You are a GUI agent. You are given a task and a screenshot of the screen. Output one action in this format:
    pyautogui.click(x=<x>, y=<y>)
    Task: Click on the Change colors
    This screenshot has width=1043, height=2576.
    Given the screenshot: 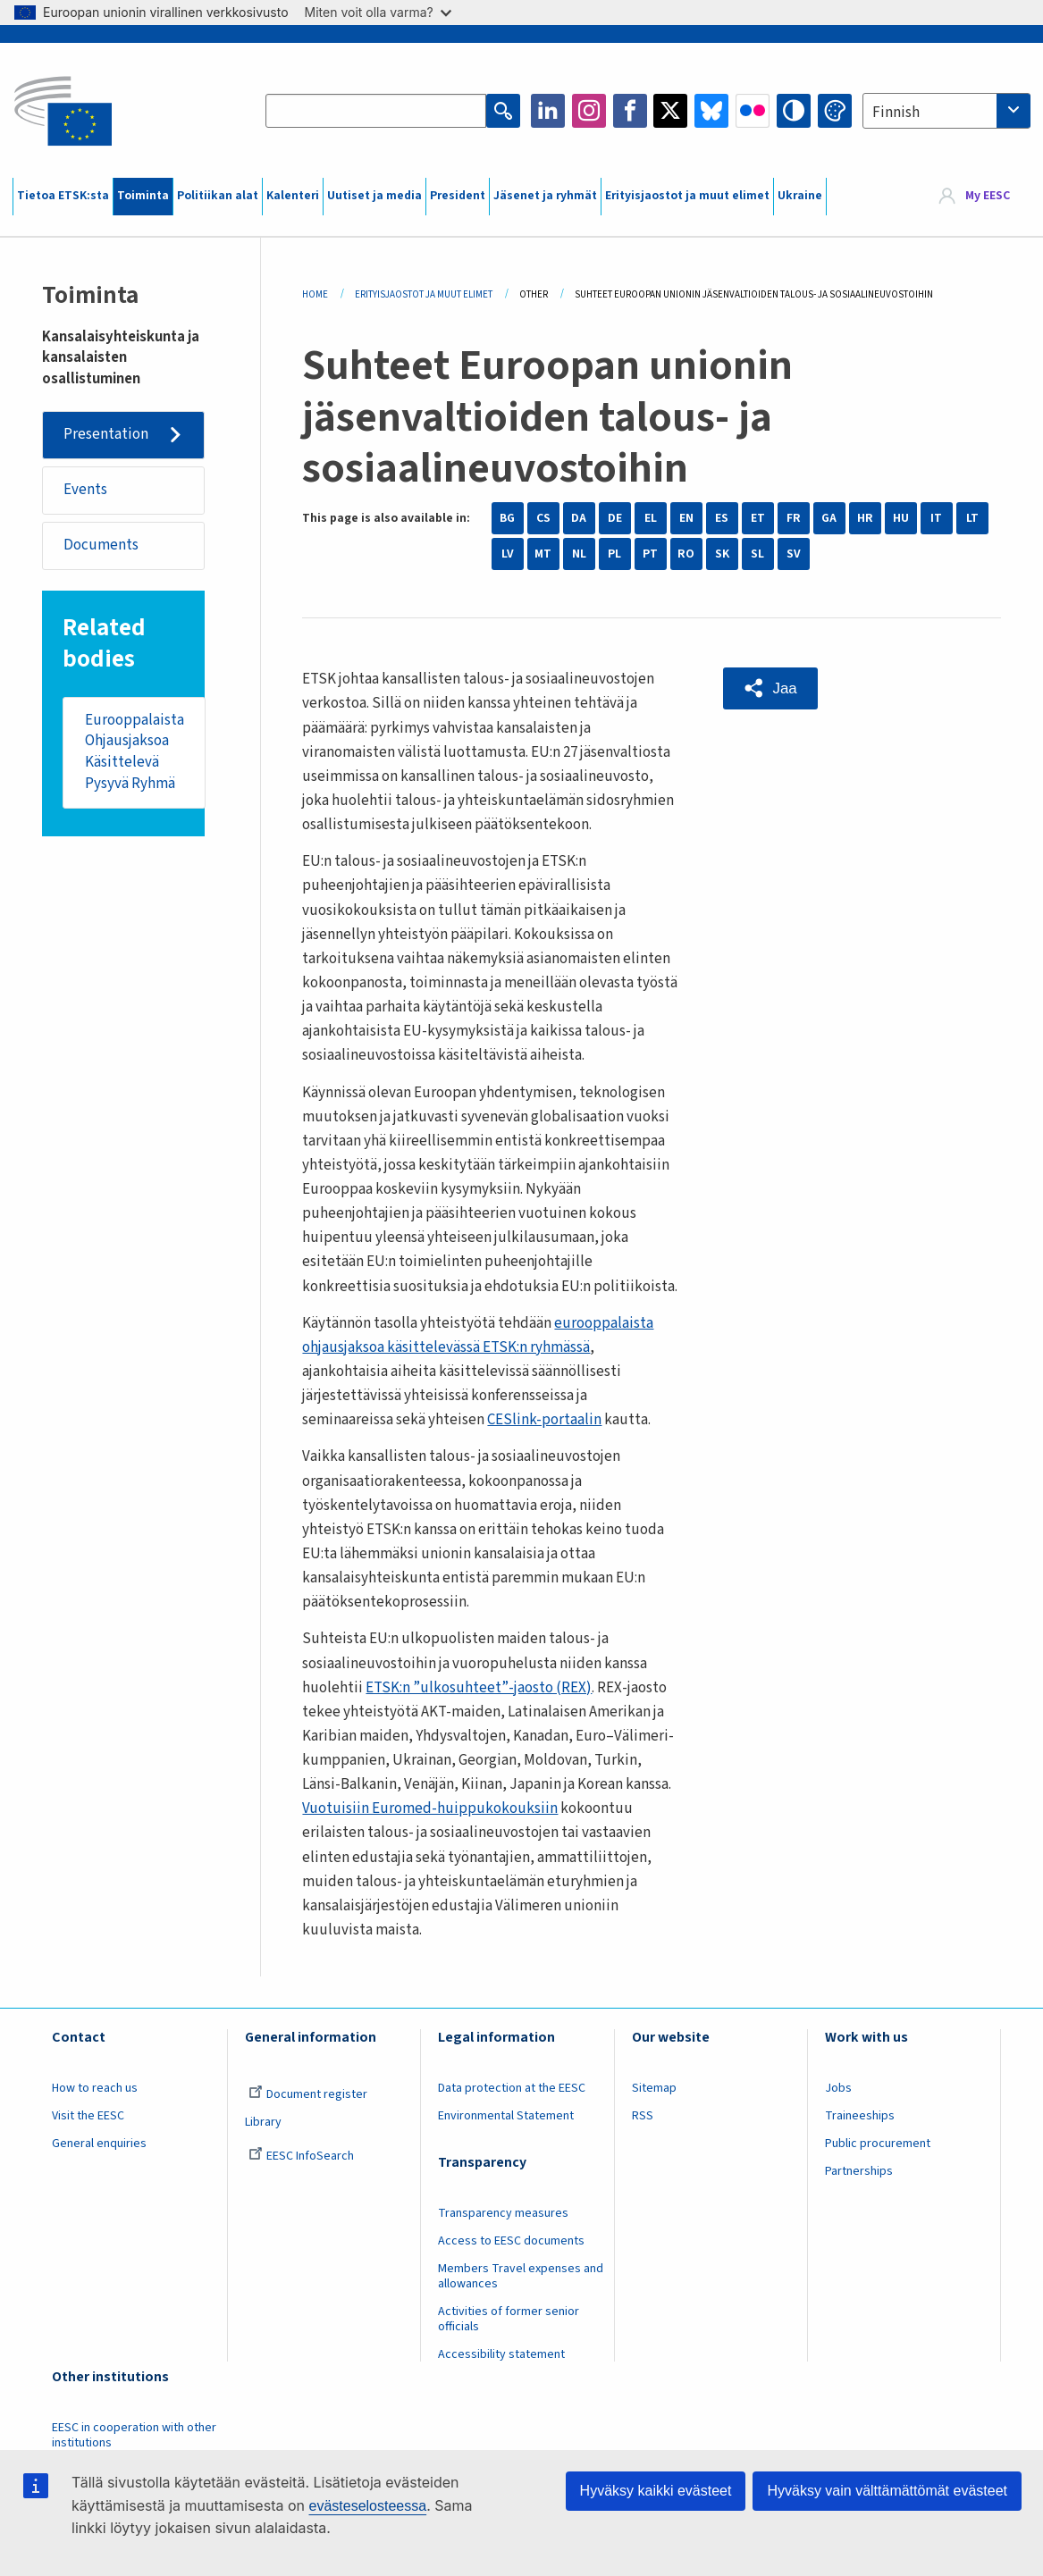 What is the action you would take?
    pyautogui.click(x=835, y=111)
    